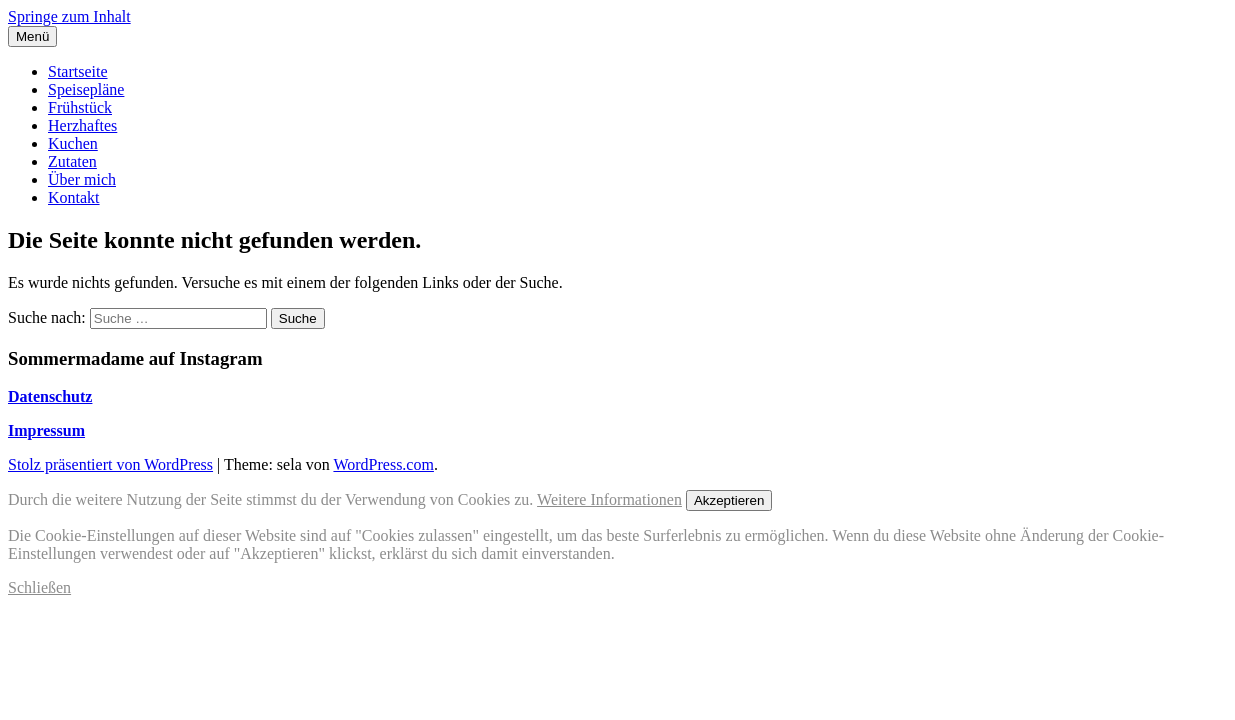 The image size is (1235, 720). What do you see at coordinates (86, 89) in the screenshot?
I see `Speisepläne` at bounding box center [86, 89].